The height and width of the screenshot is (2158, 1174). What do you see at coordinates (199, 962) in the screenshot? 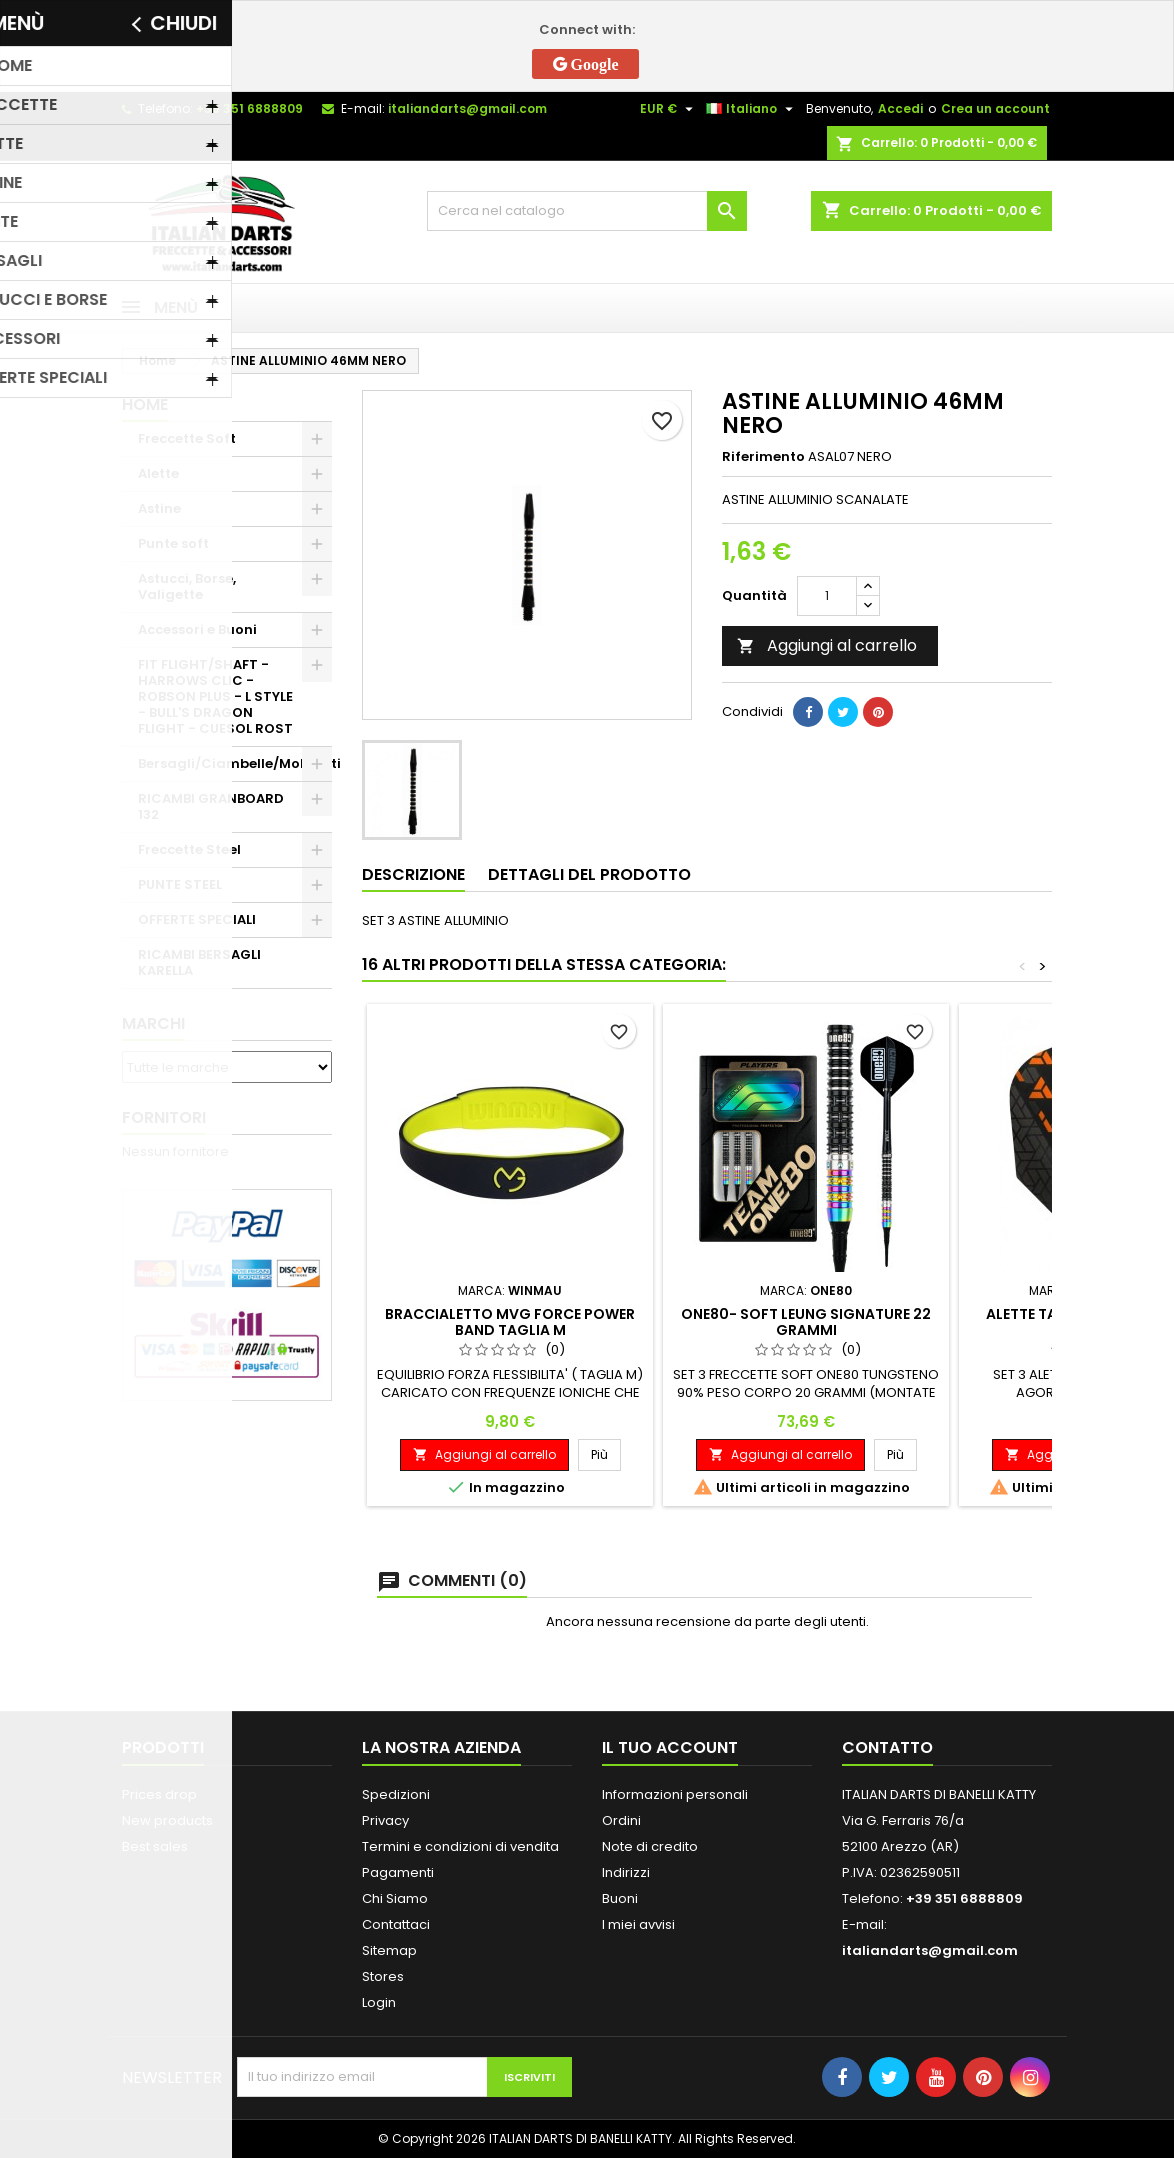
I see `RICAMBI BERSAGLI KARELLA` at bounding box center [199, 962].